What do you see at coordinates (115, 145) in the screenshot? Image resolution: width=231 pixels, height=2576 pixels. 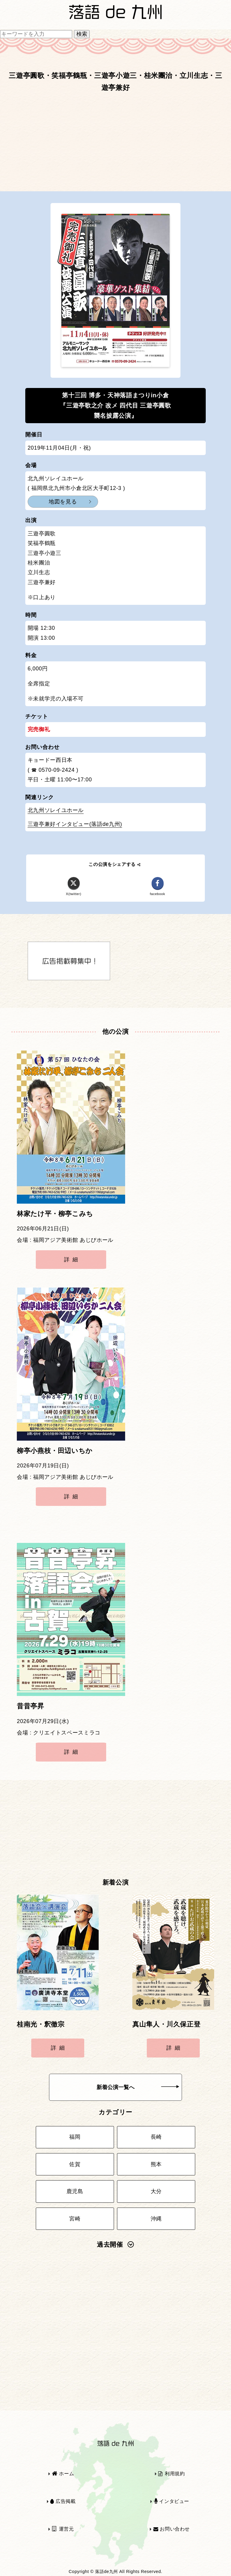 I see `[Advertisement]` at bounding box center [115, 145].